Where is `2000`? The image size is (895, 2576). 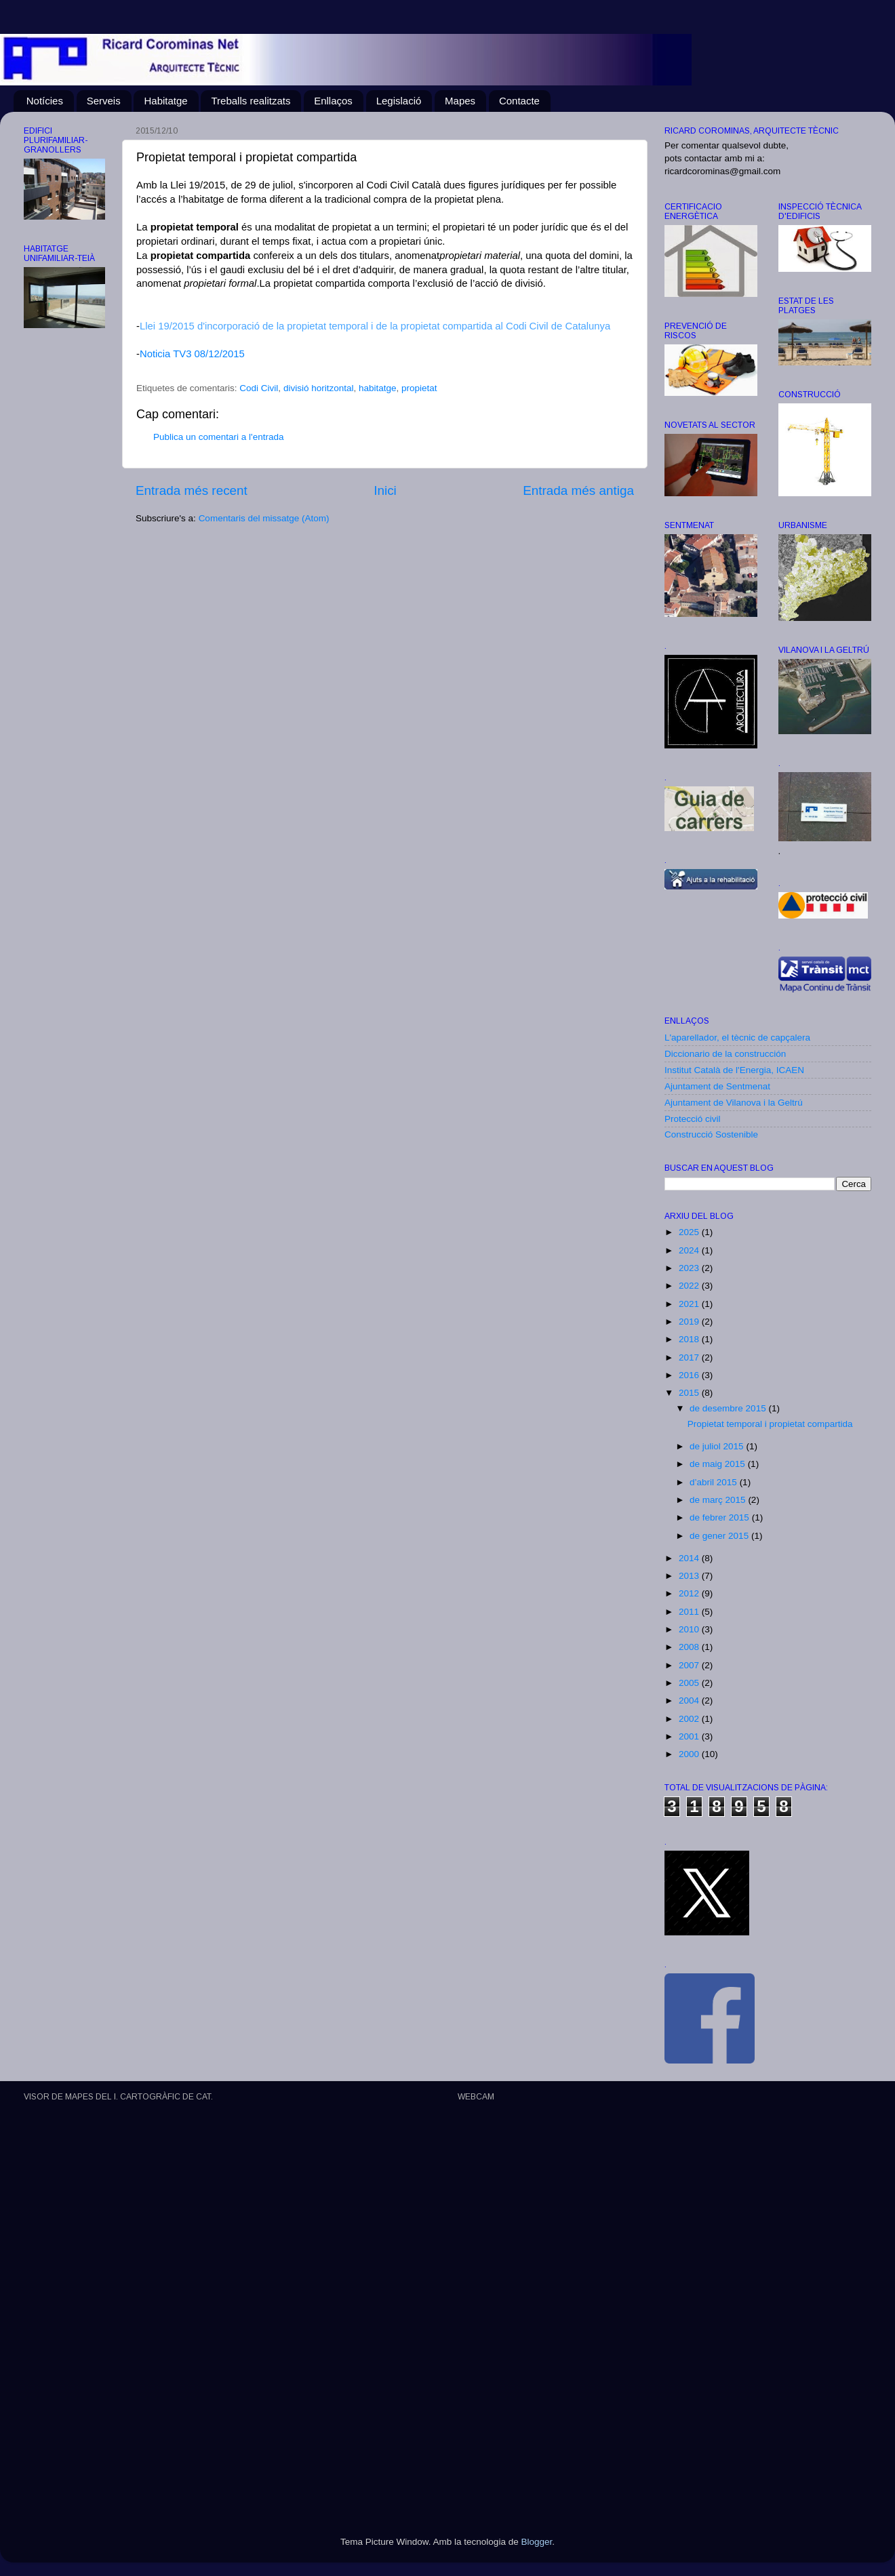
2000 is located at coordinates (690, 1754).